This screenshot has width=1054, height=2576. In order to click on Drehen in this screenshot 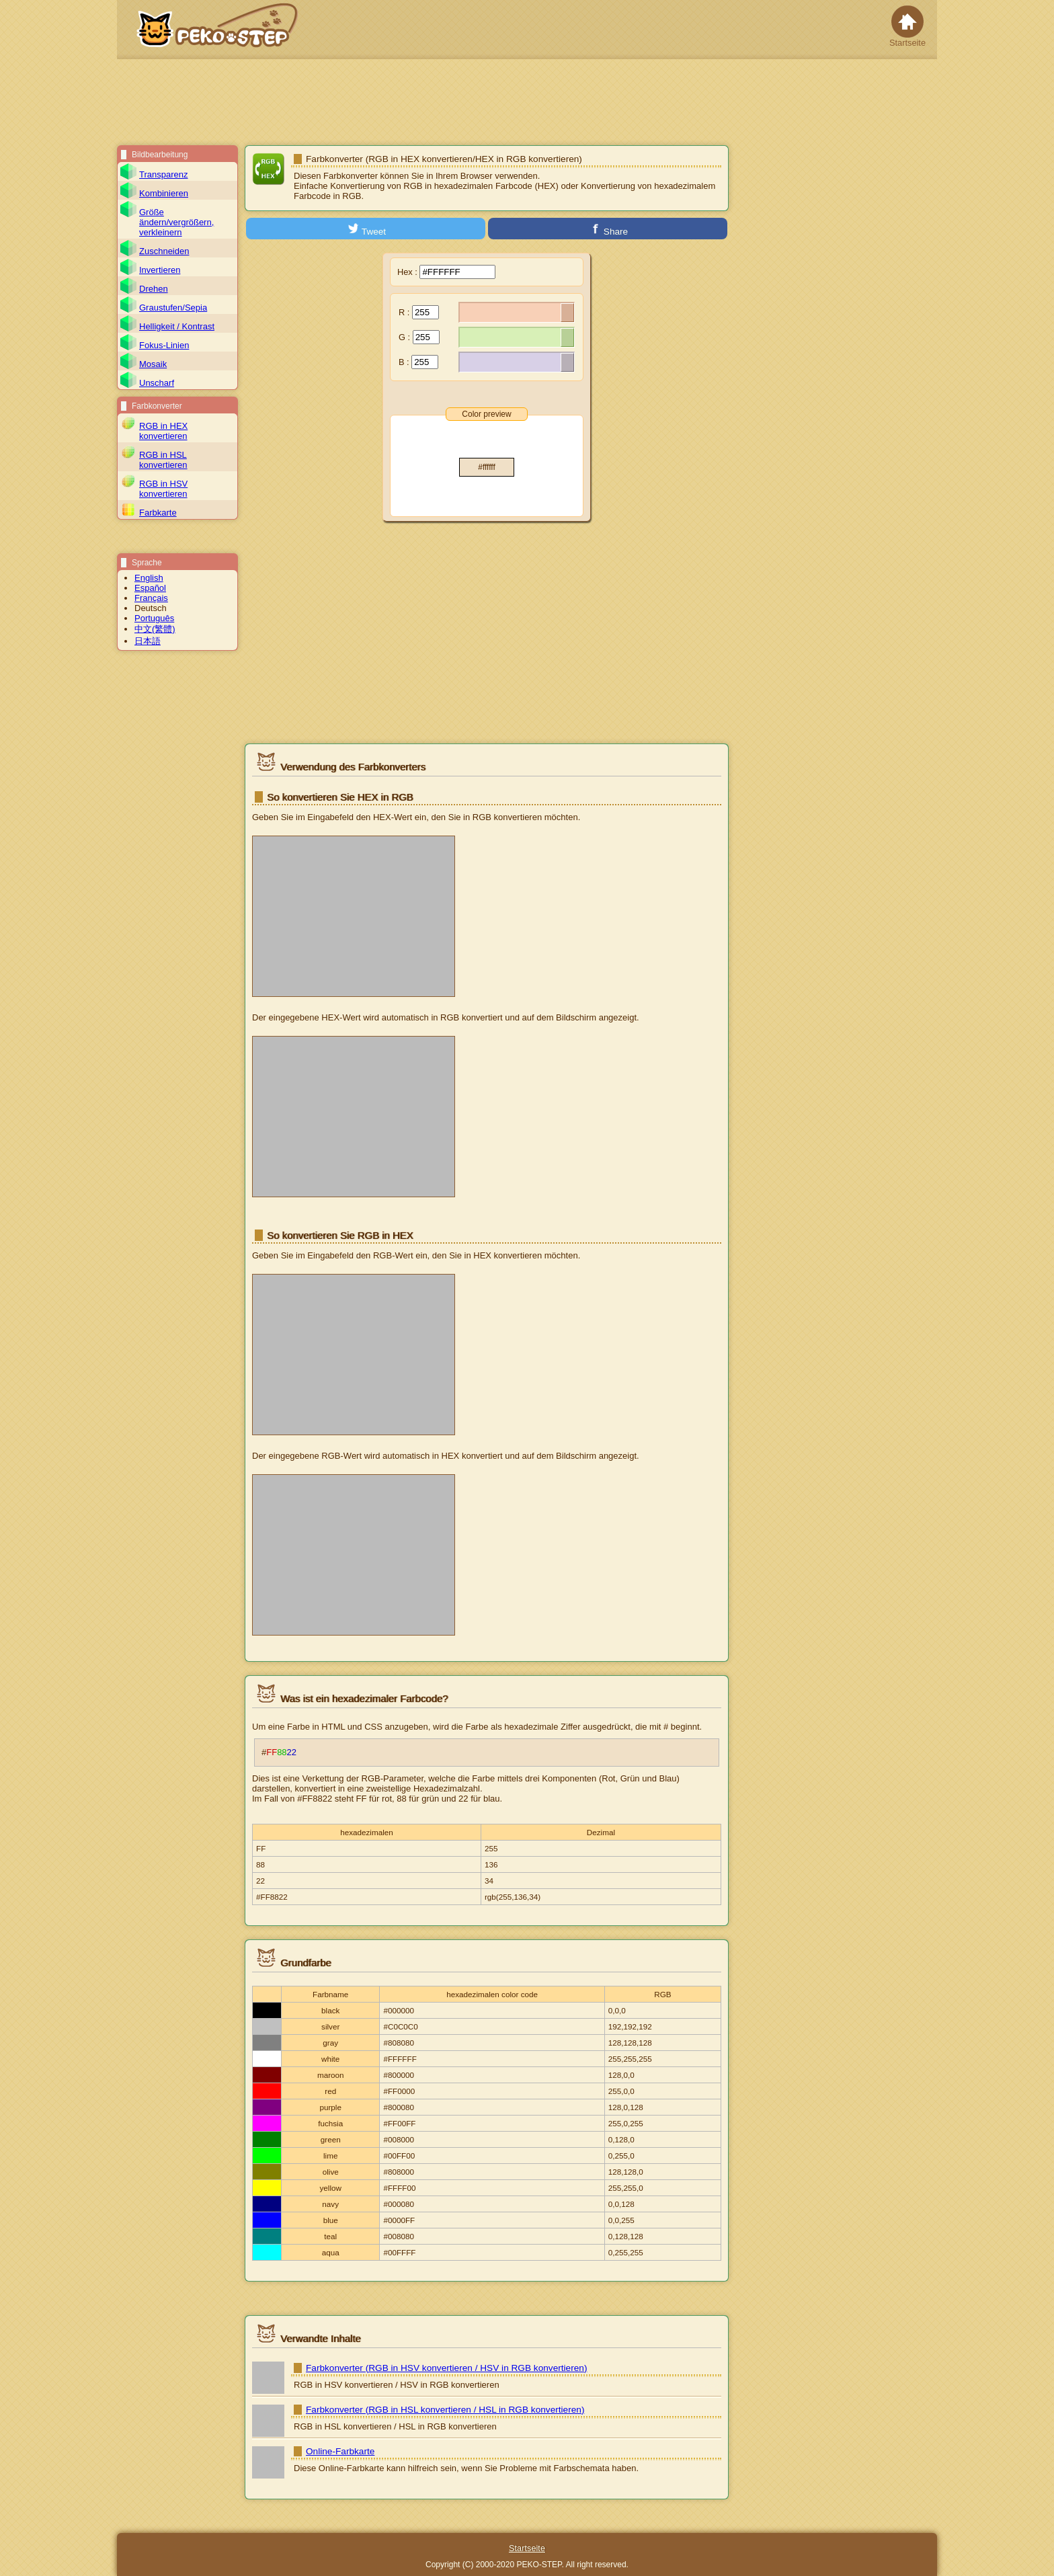, I will do `click(153, 289)`.